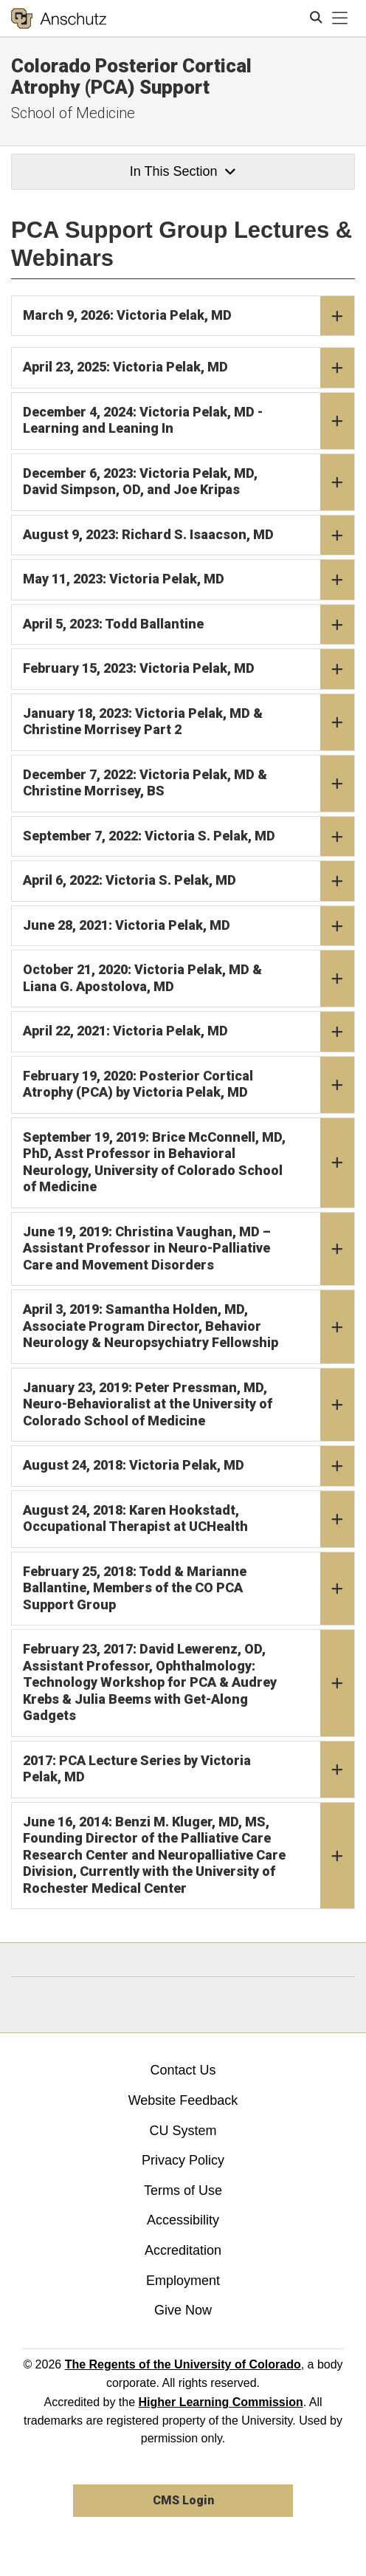  What do you see at coordinates (188, 1769) in the screenshot?
I see `2017: PCA Lecture Series by Victoria Pelak, MD` at bounding box center [188, 1769].